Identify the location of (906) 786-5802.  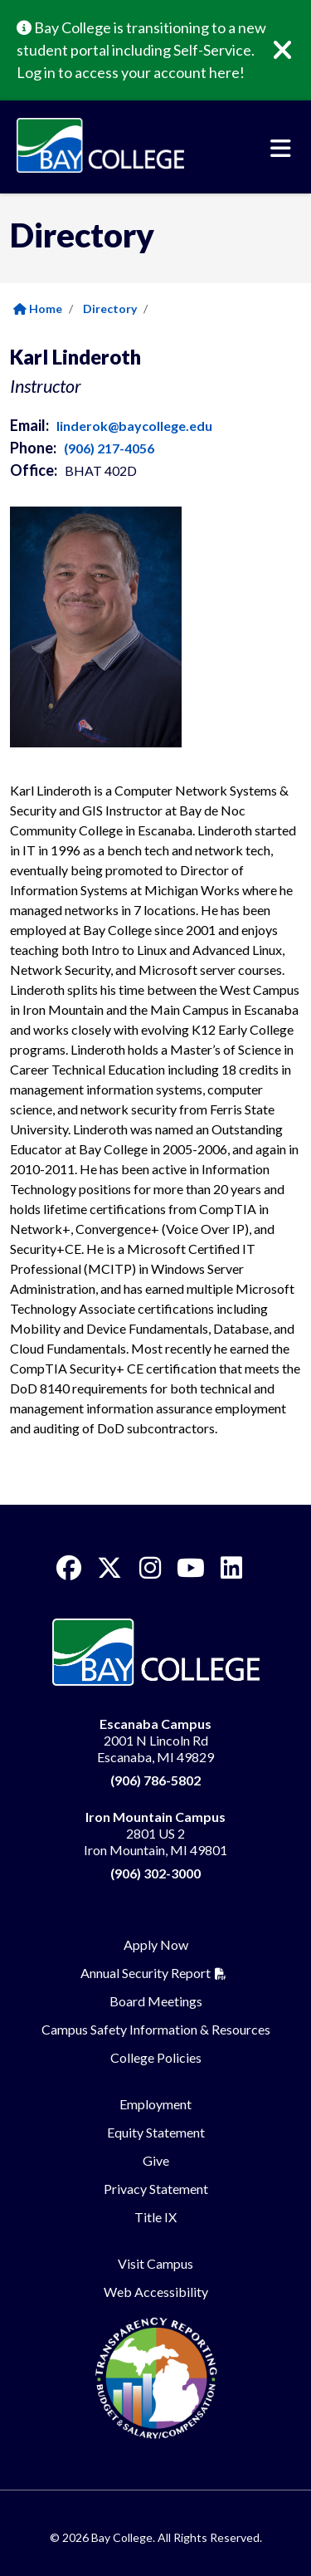
(155, 1780).